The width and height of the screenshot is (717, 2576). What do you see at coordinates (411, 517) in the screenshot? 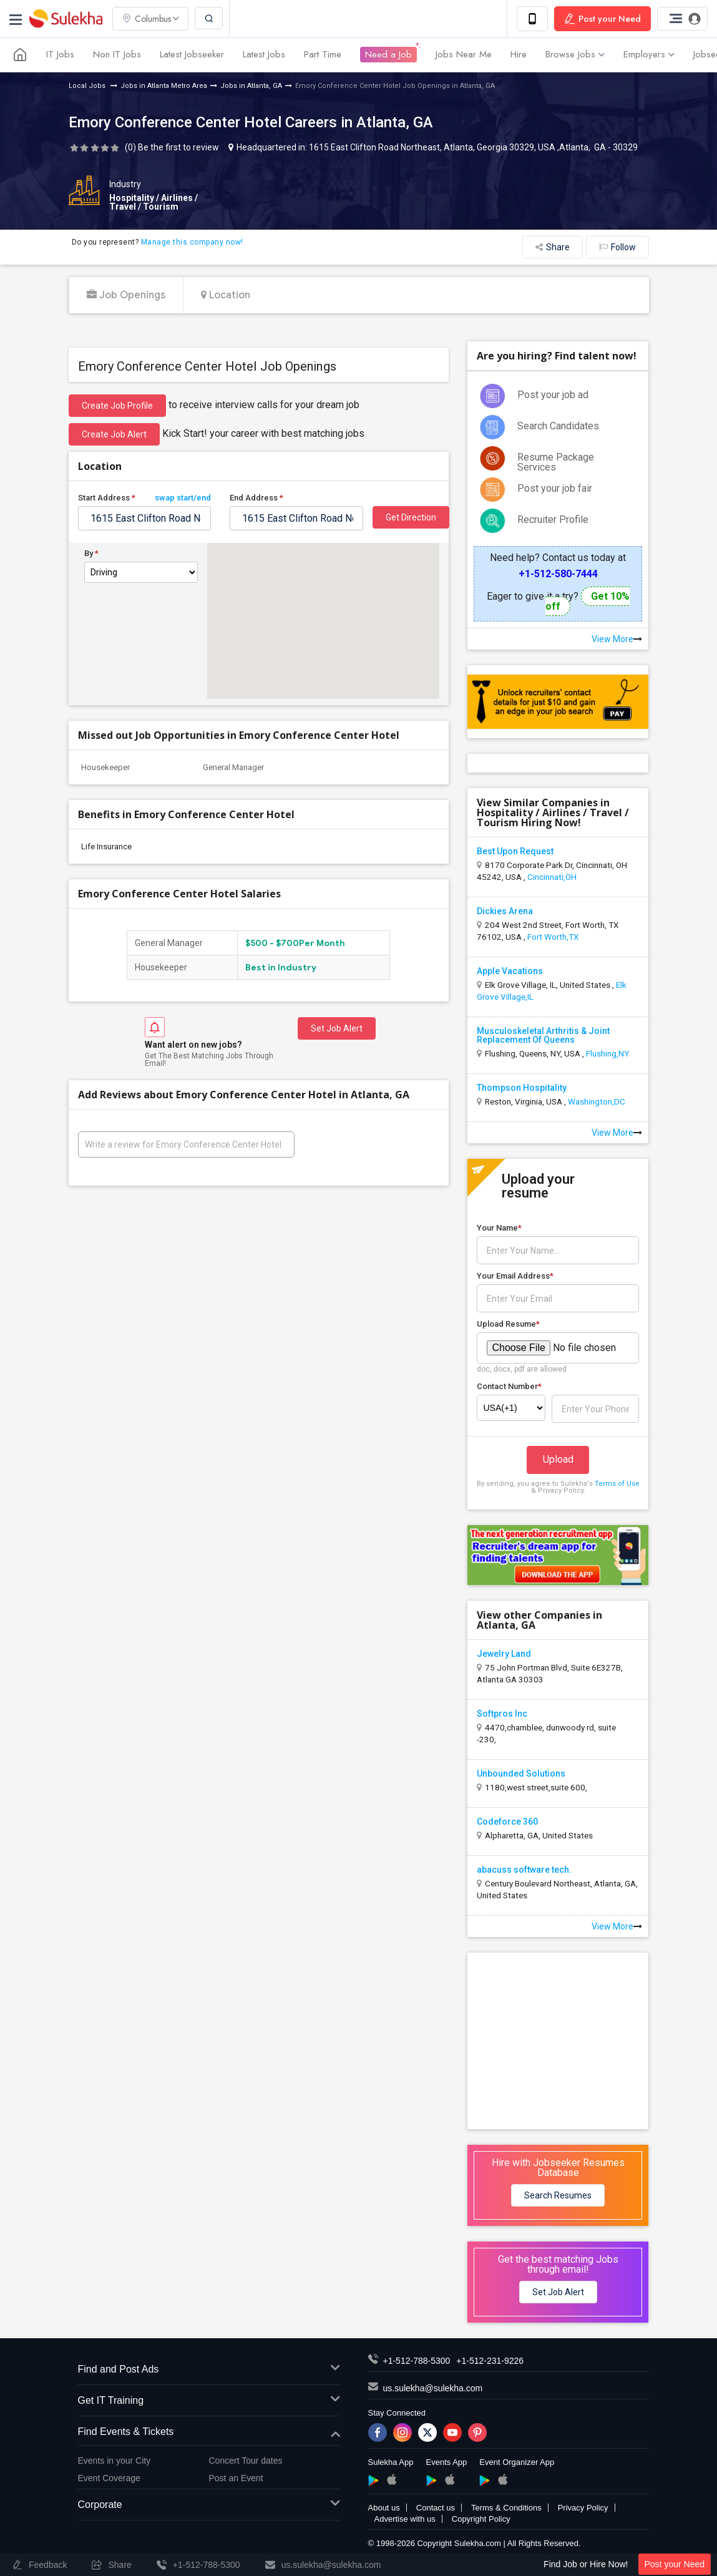
I see `Get Direction` at bounding box center [411, 517].